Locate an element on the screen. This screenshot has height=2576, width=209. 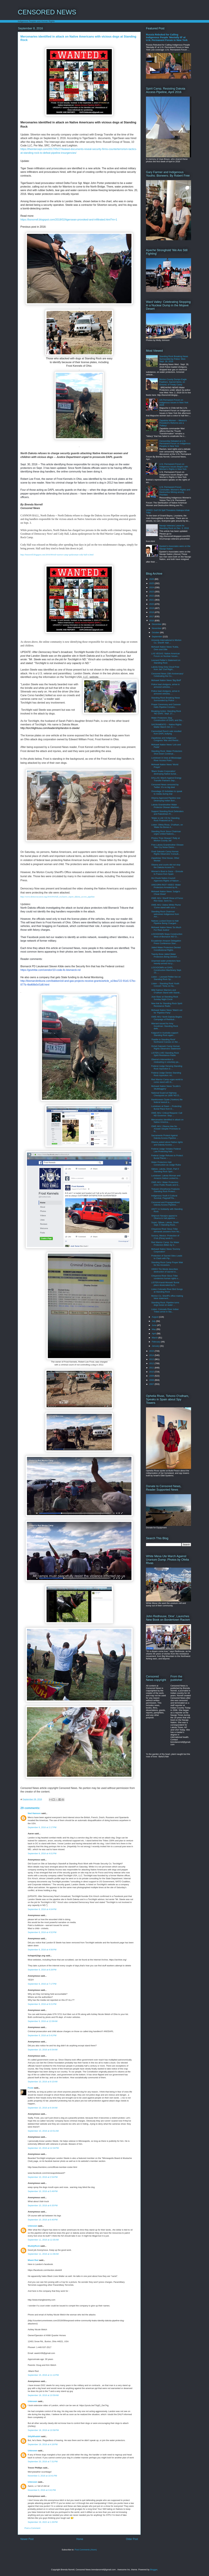
March is located at coordinates (155, 1337).